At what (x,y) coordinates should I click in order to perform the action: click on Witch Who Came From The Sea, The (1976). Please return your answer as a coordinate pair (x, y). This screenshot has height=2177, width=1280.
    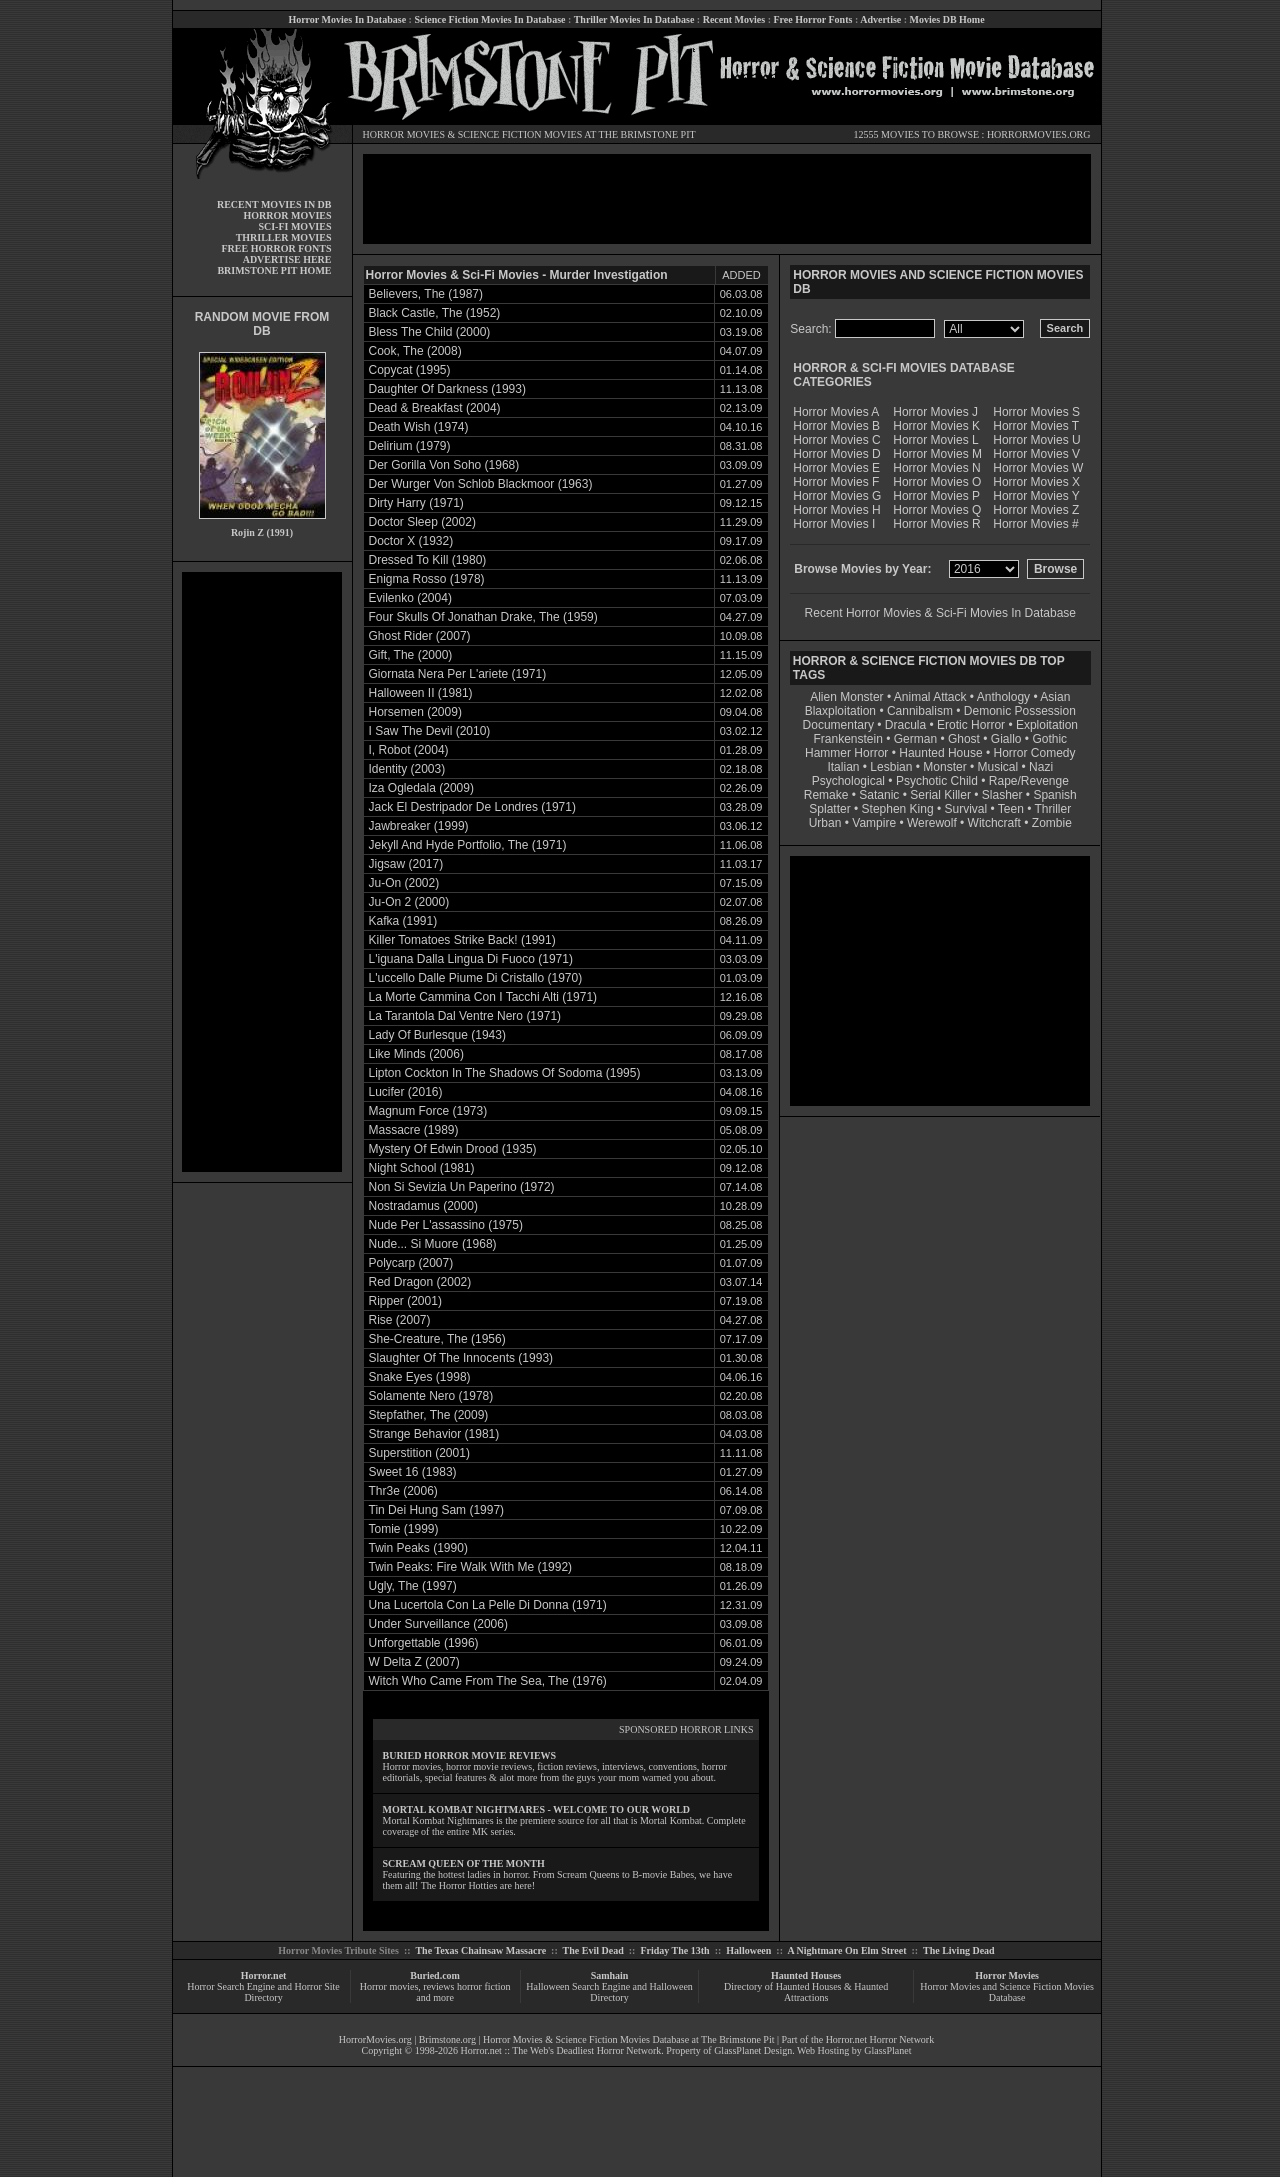
    Looking at the image, I should click on (488, 1681).